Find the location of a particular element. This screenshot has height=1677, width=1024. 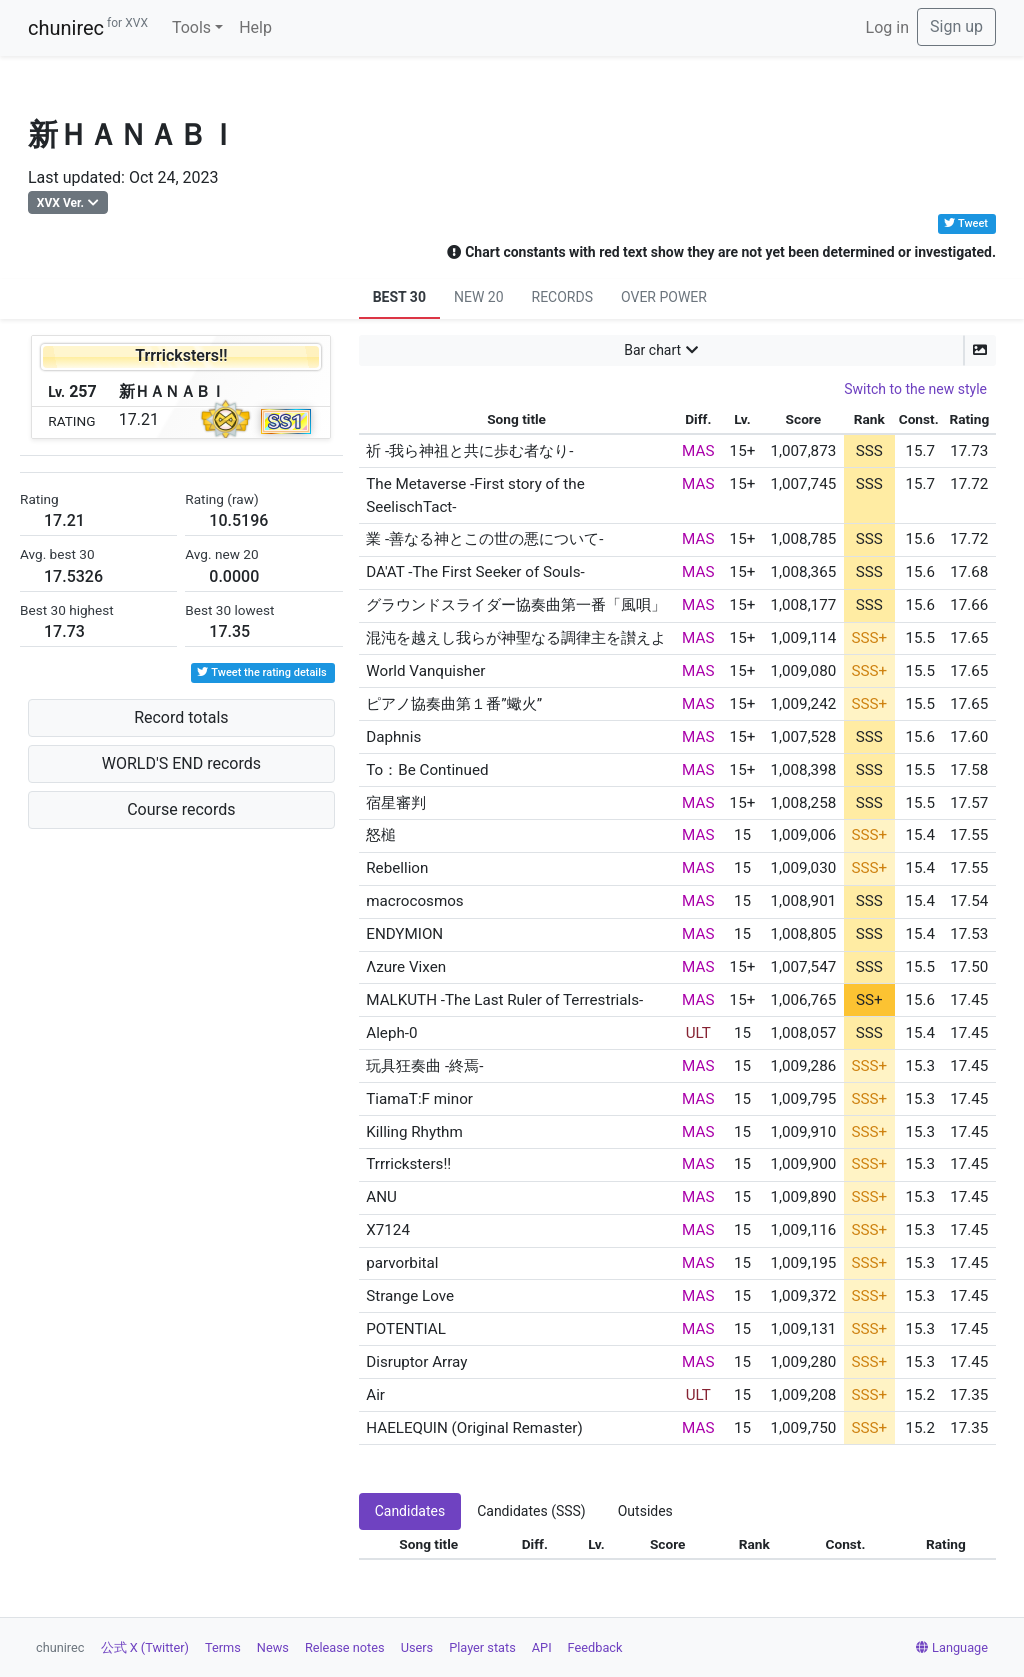

NEW 20 is located at coordinates (479, 297).